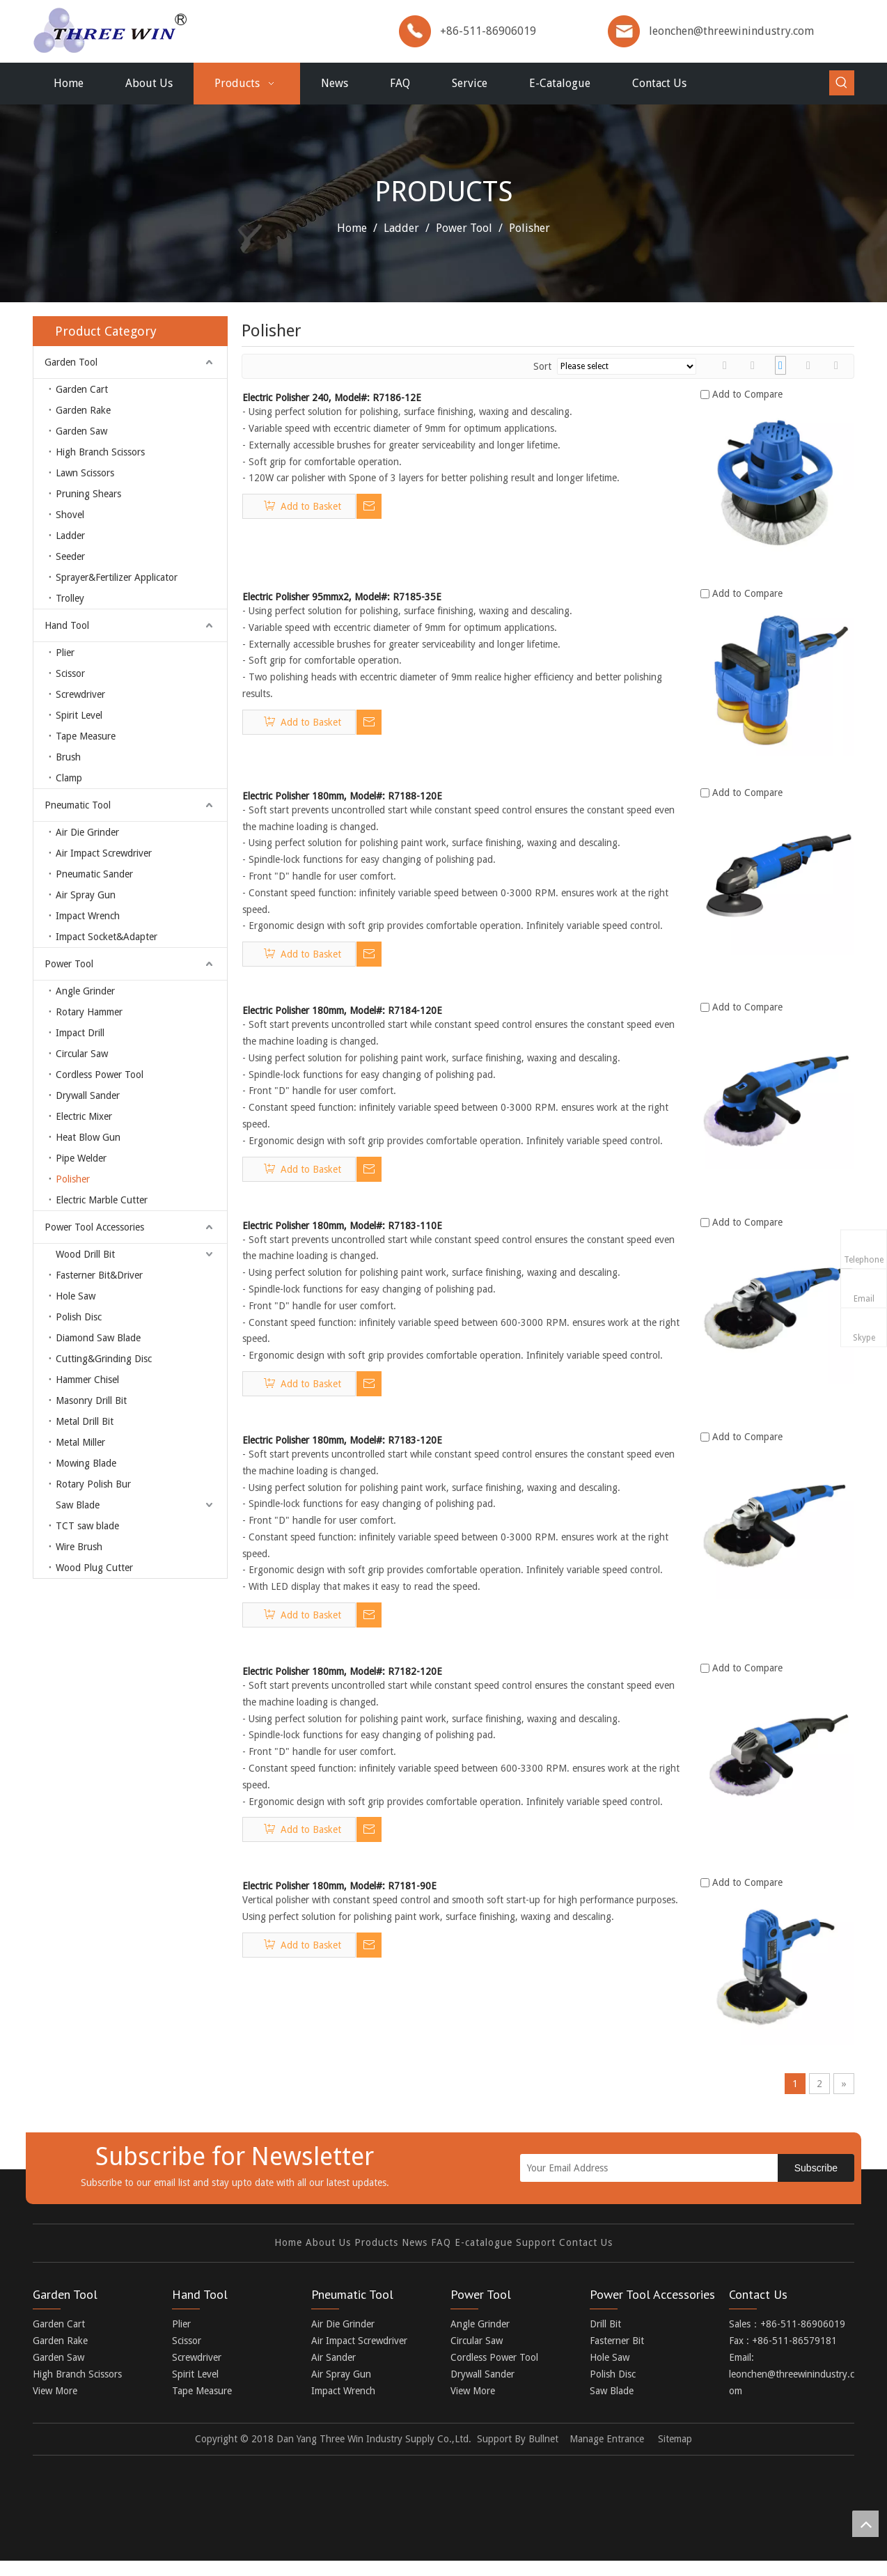 Image resolution: width=887 pixels, height=2576 pixels. Describe the element at coordinates (617, 2353) in the screenshot. I see `Fasterner Bit` at that location.